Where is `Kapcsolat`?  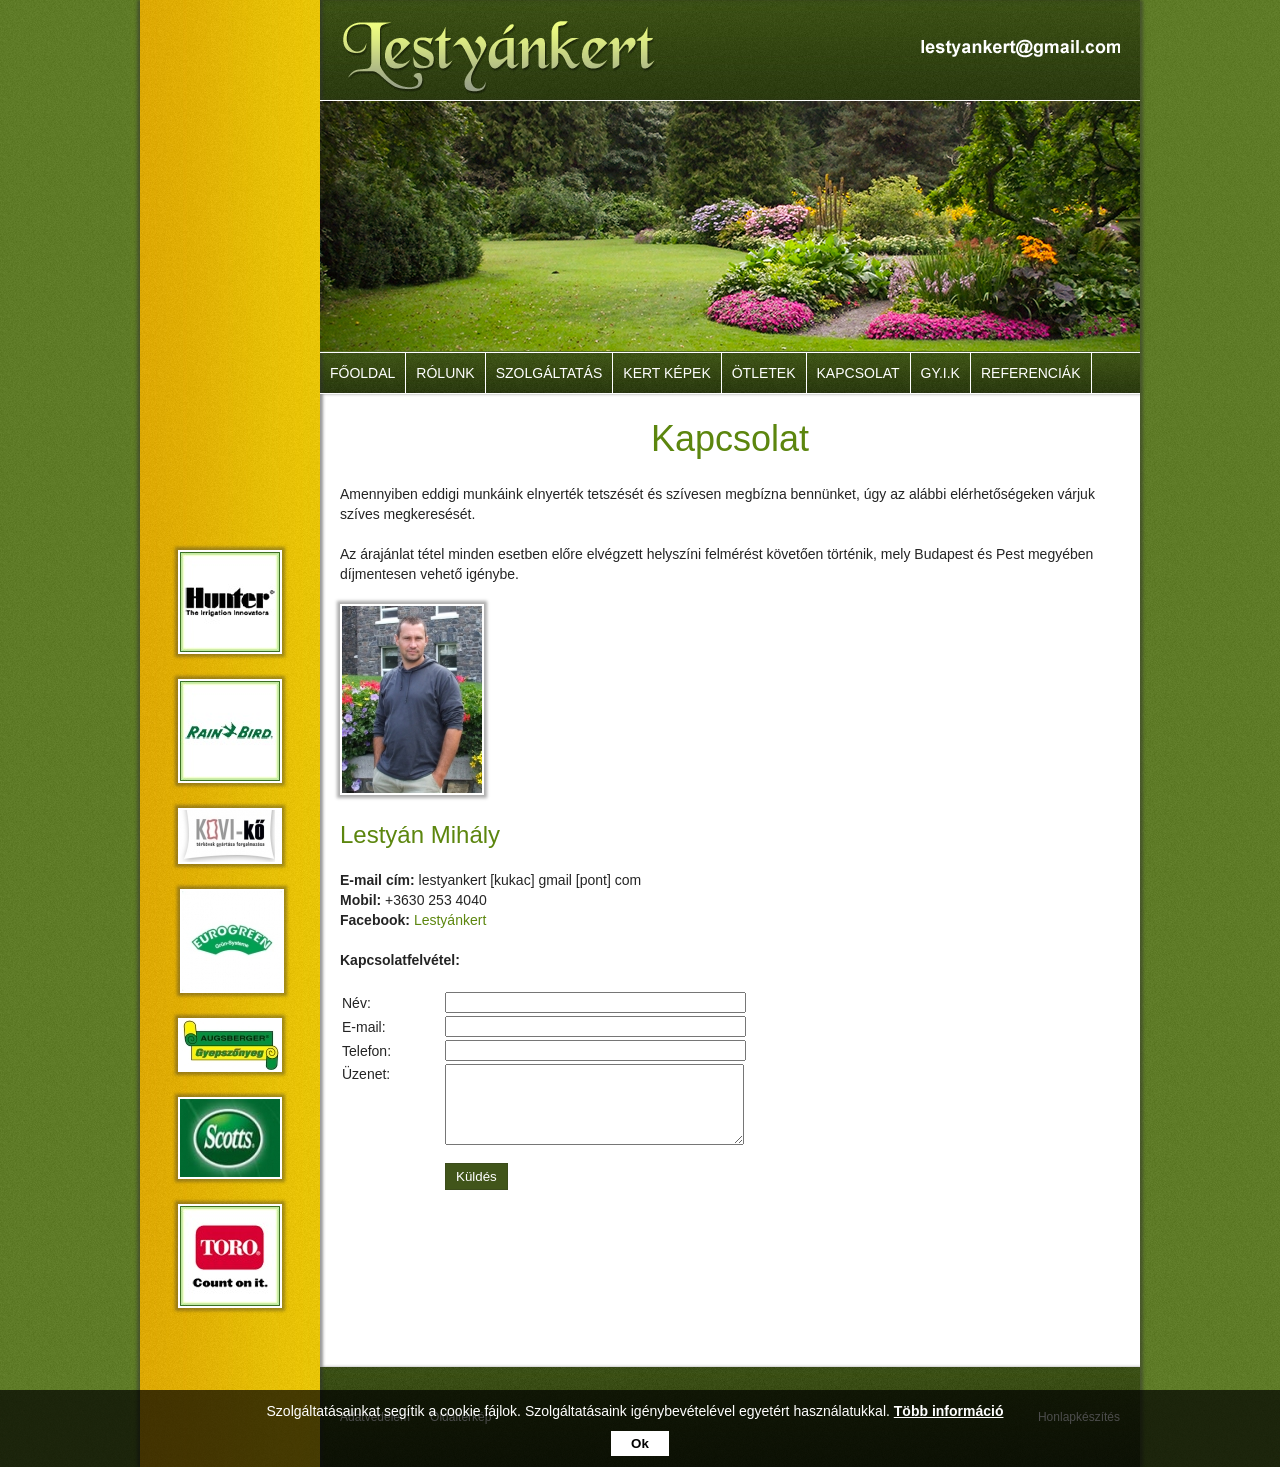 Kapcsolat is located at coordinates (858, 373).